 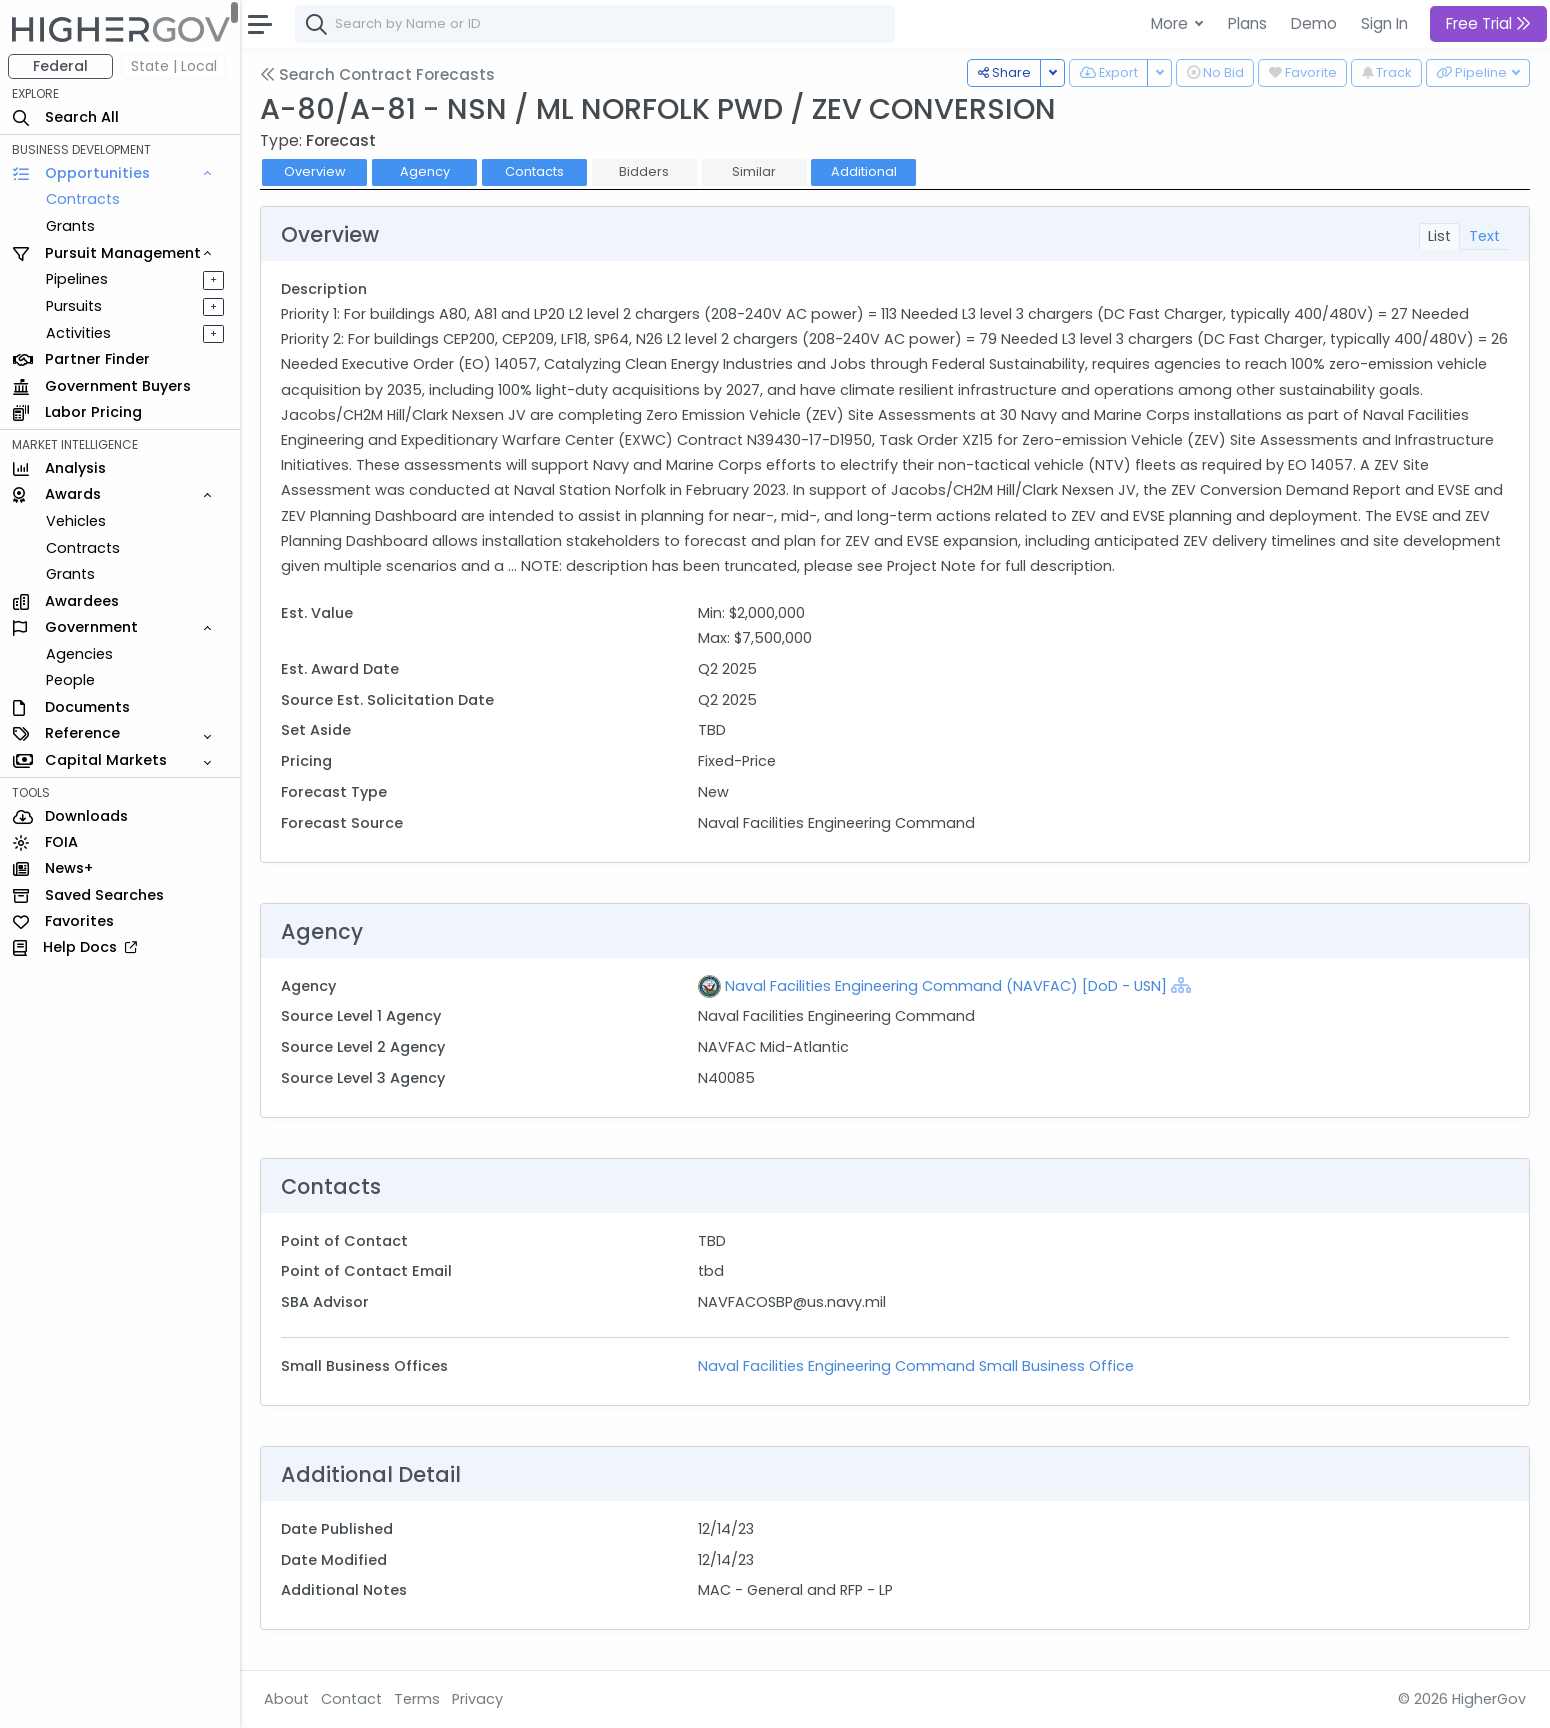 I want to click on Demo [button], so click(x=1314, y=23).